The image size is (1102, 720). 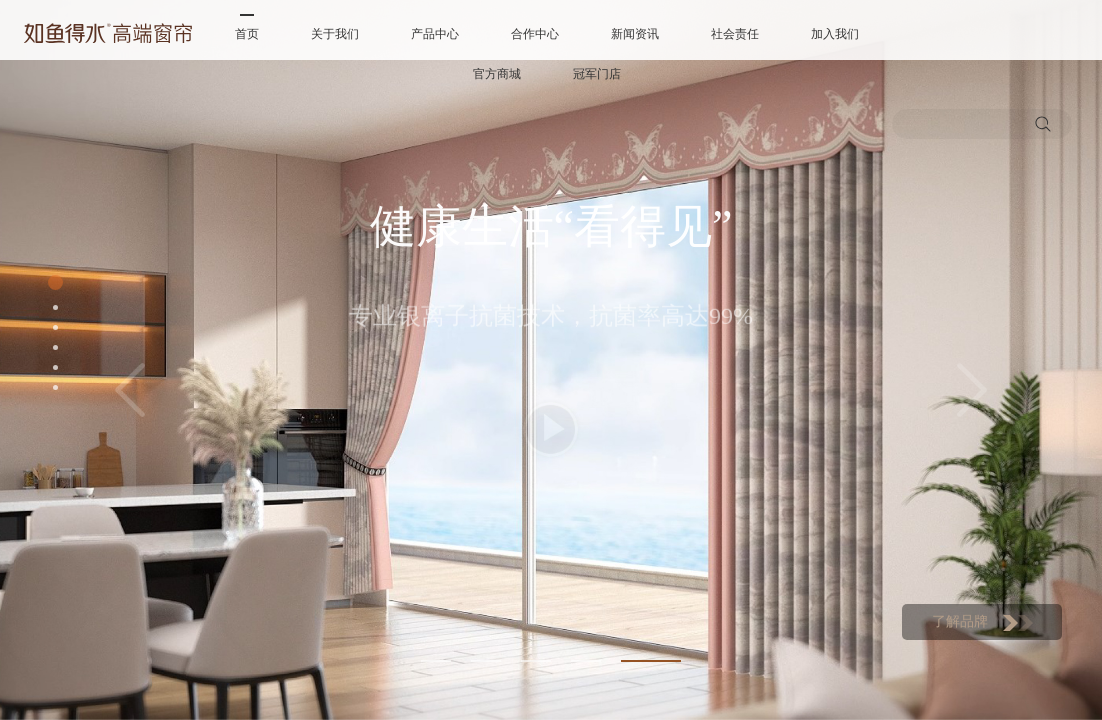 What do you see at coordinates (247, 34) in the screenshot?
I see `首页` at bounding box center [247, 34].